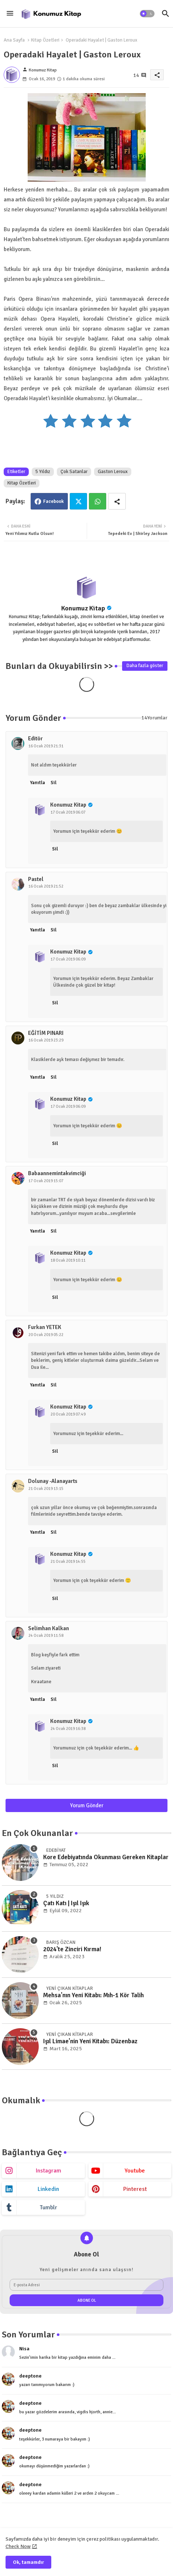  Describe the element at coordinates (45, 1180) in the screenshot. I see `17 Ocak 2019 15:07` at that location.